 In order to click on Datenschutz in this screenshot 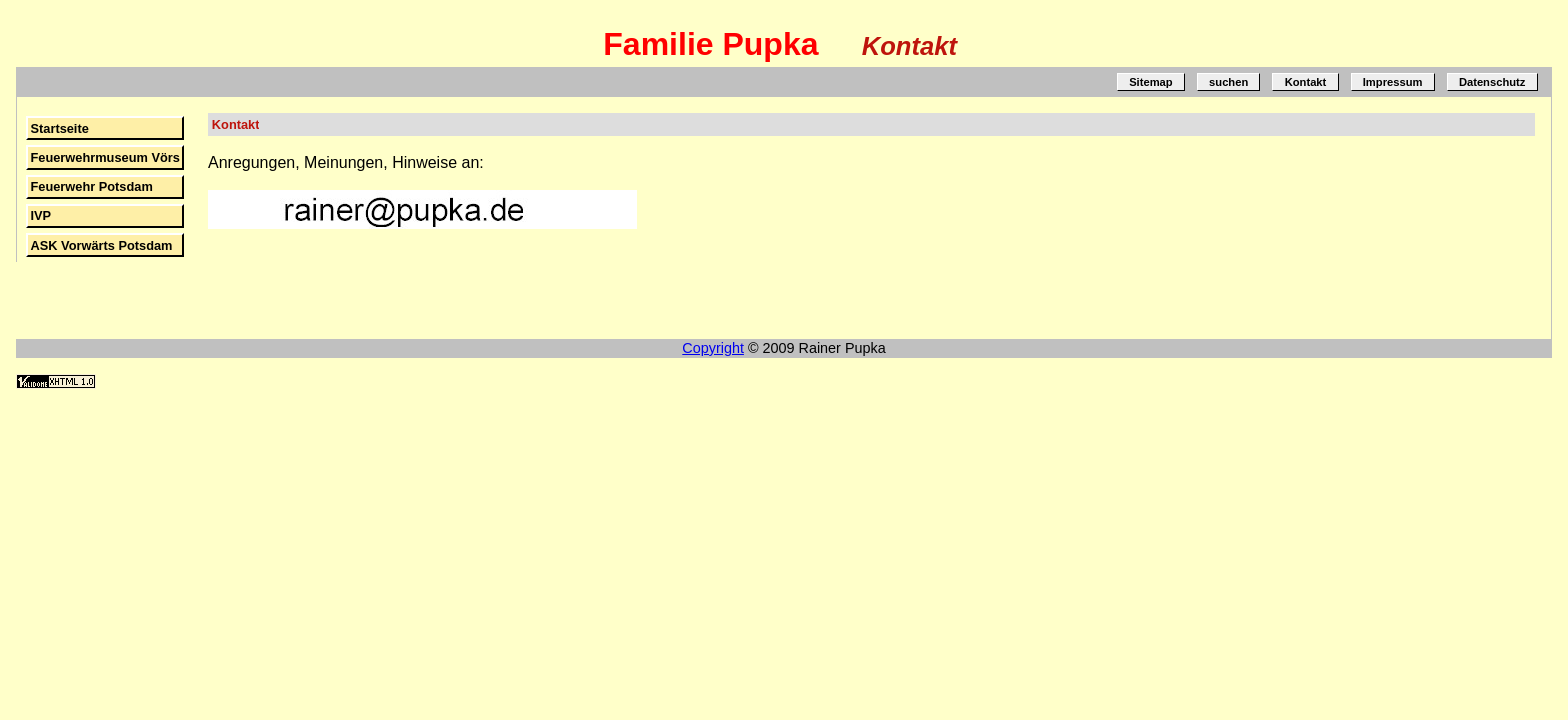, I will do `click(1492, 82)`.